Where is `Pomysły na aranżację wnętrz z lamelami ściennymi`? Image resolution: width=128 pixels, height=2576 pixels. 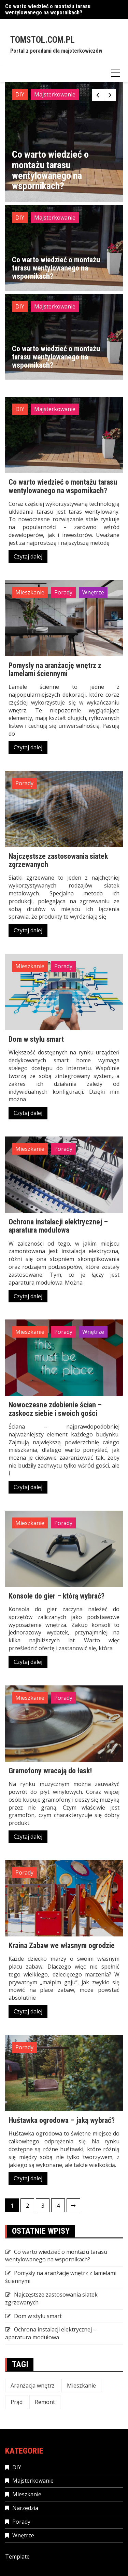 Pomysły na aranżację wnętrz z lamelami ściennymi is located at coordinates (55, 669).